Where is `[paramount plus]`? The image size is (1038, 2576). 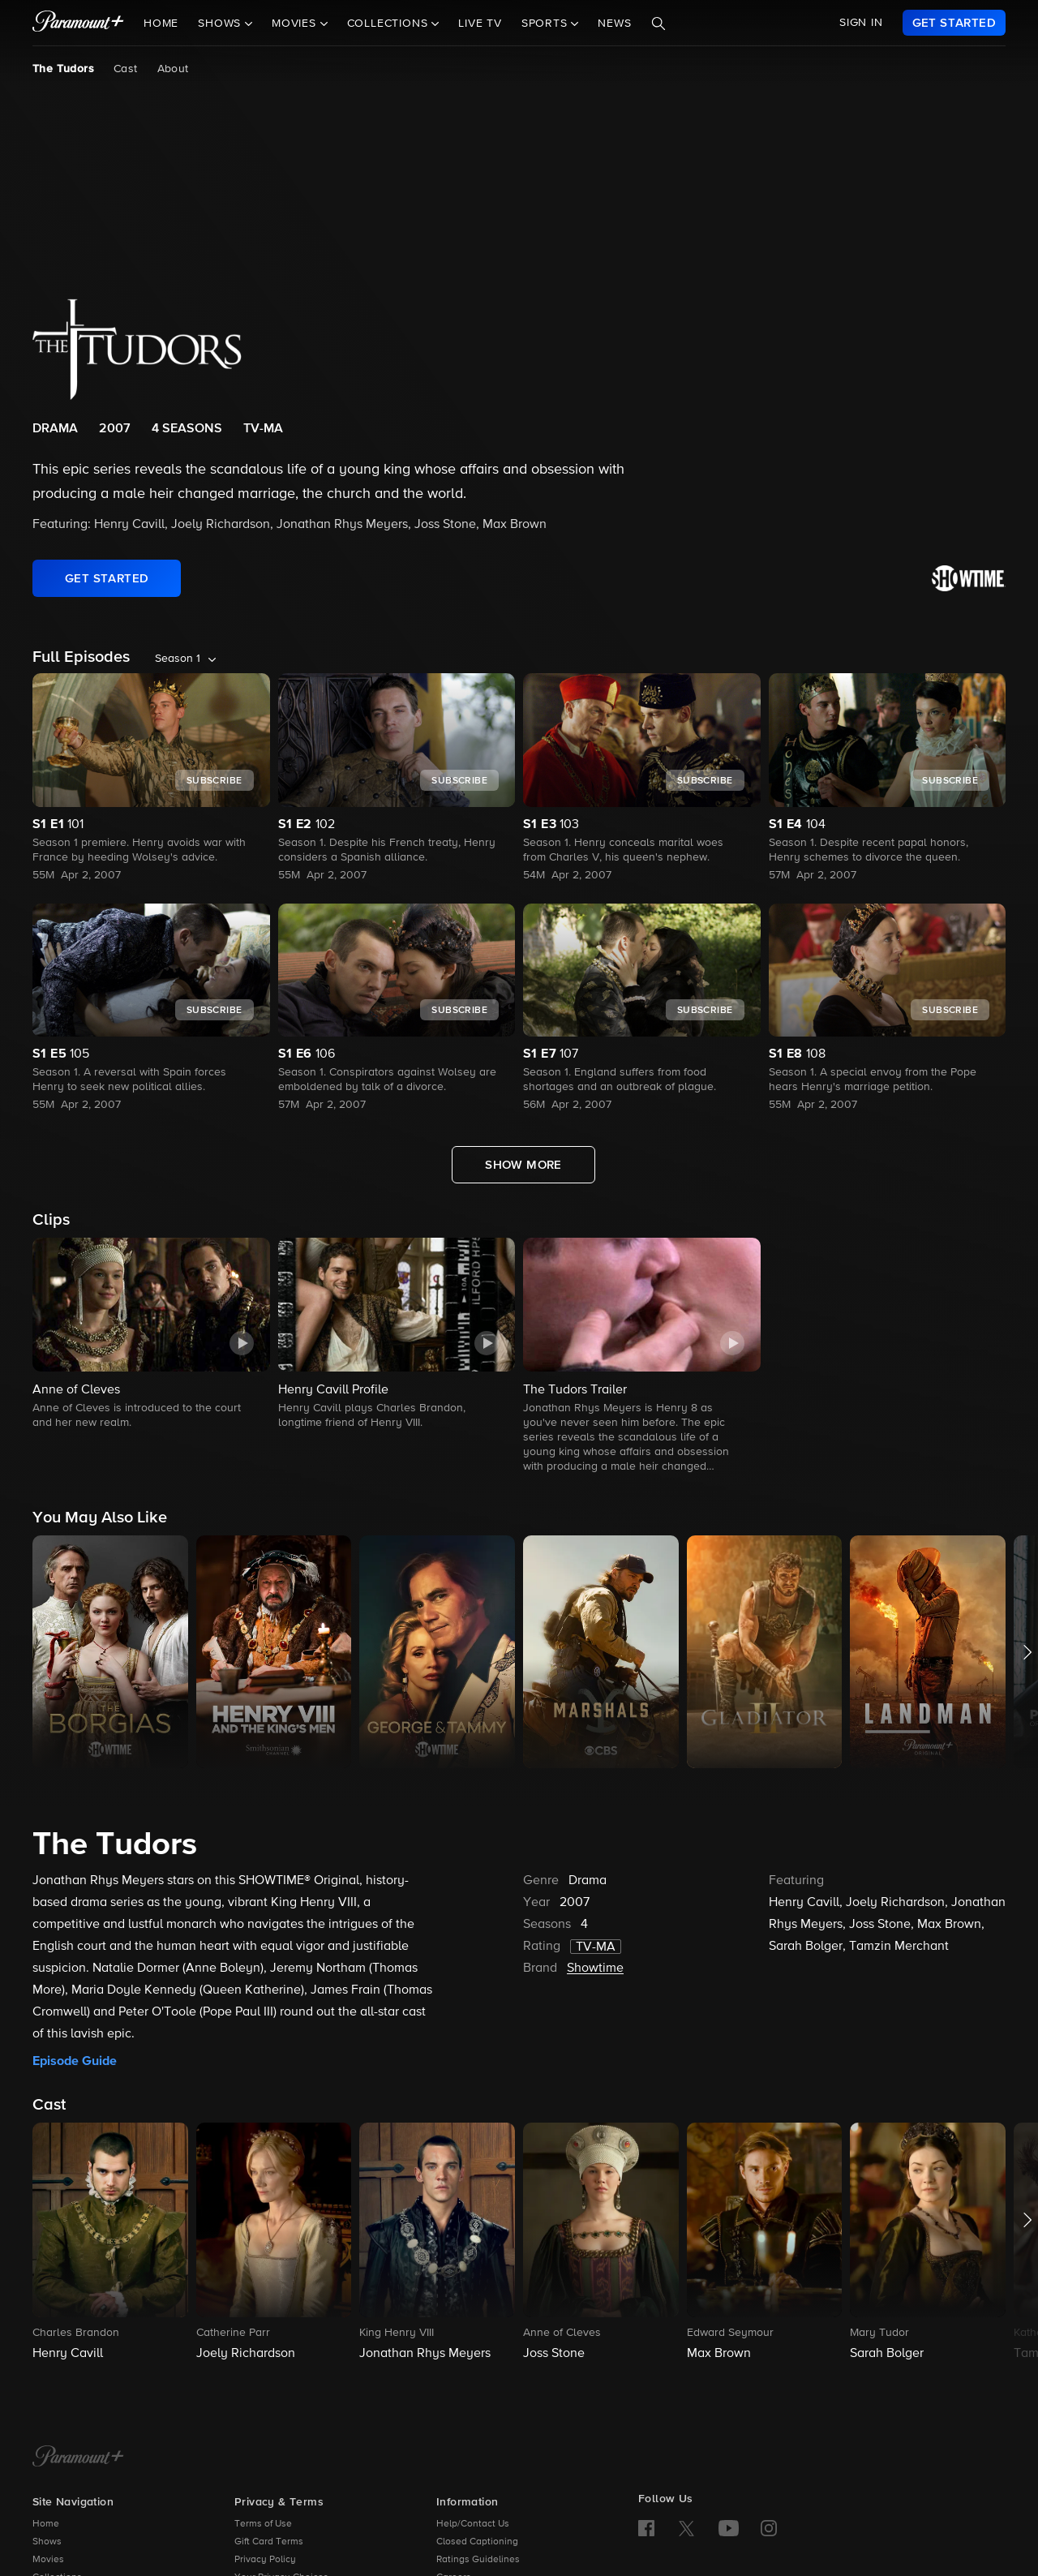 [paramount plus] is located at coordinates (78, 23).